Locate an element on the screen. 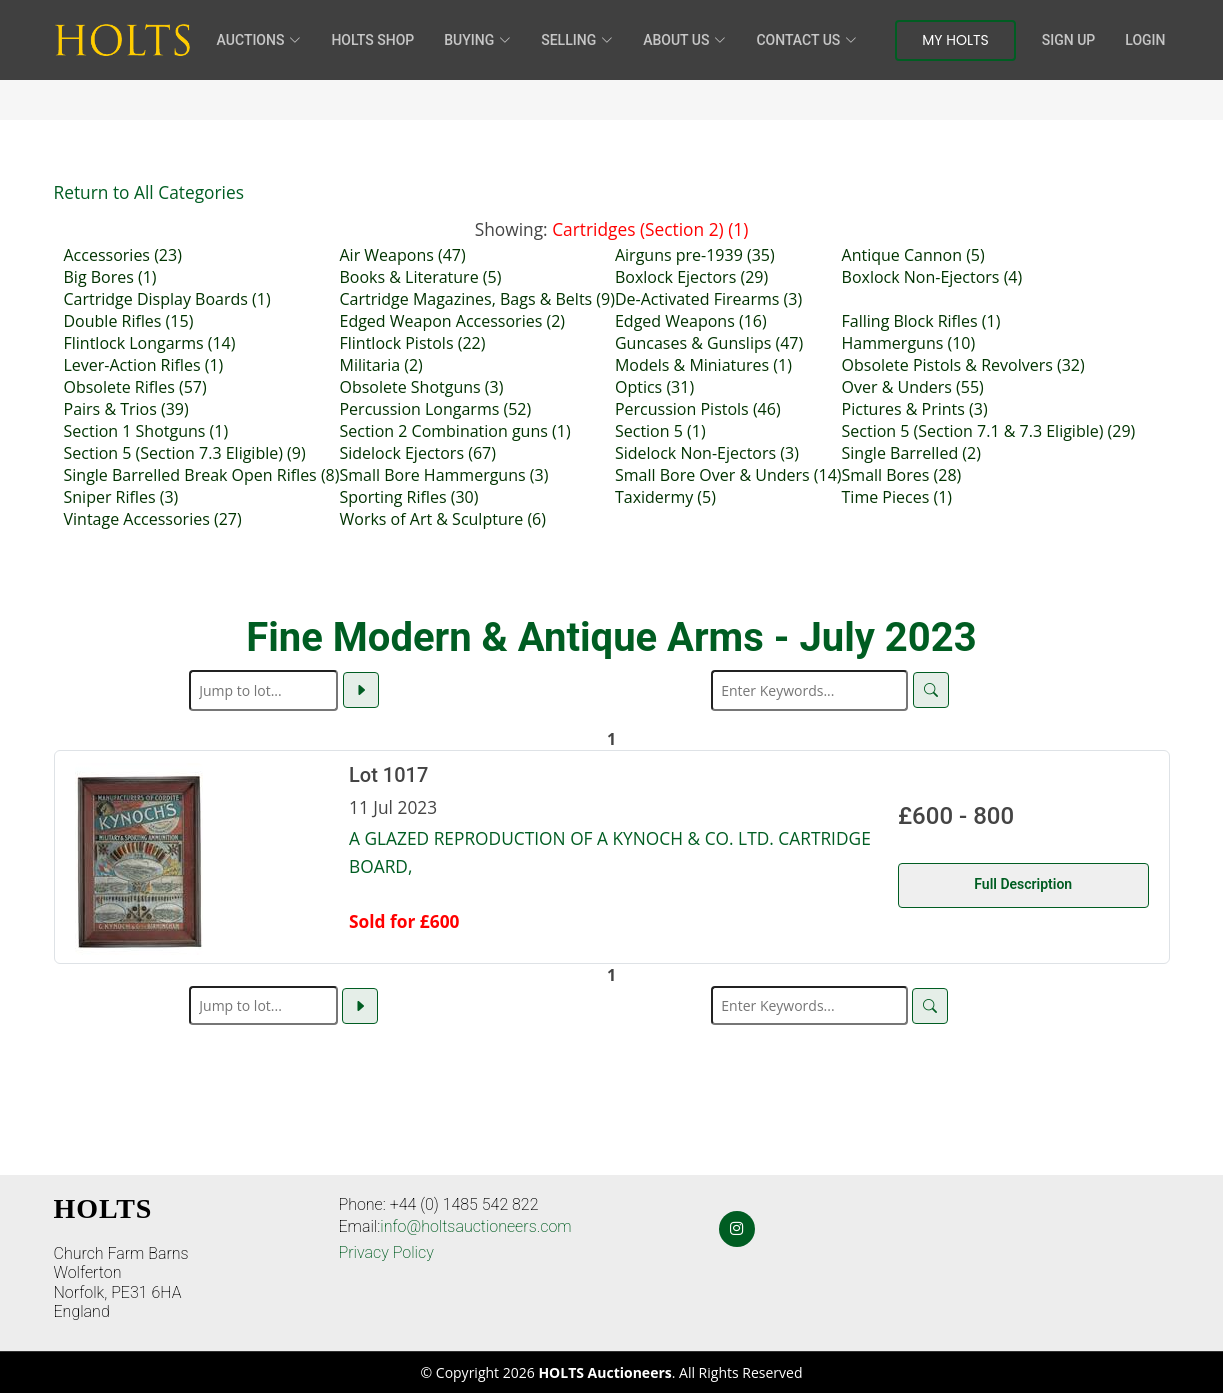 The width and height of the screenshot is (1223, 1393). Air Weapons (47) is located at coordinates (402, 255).